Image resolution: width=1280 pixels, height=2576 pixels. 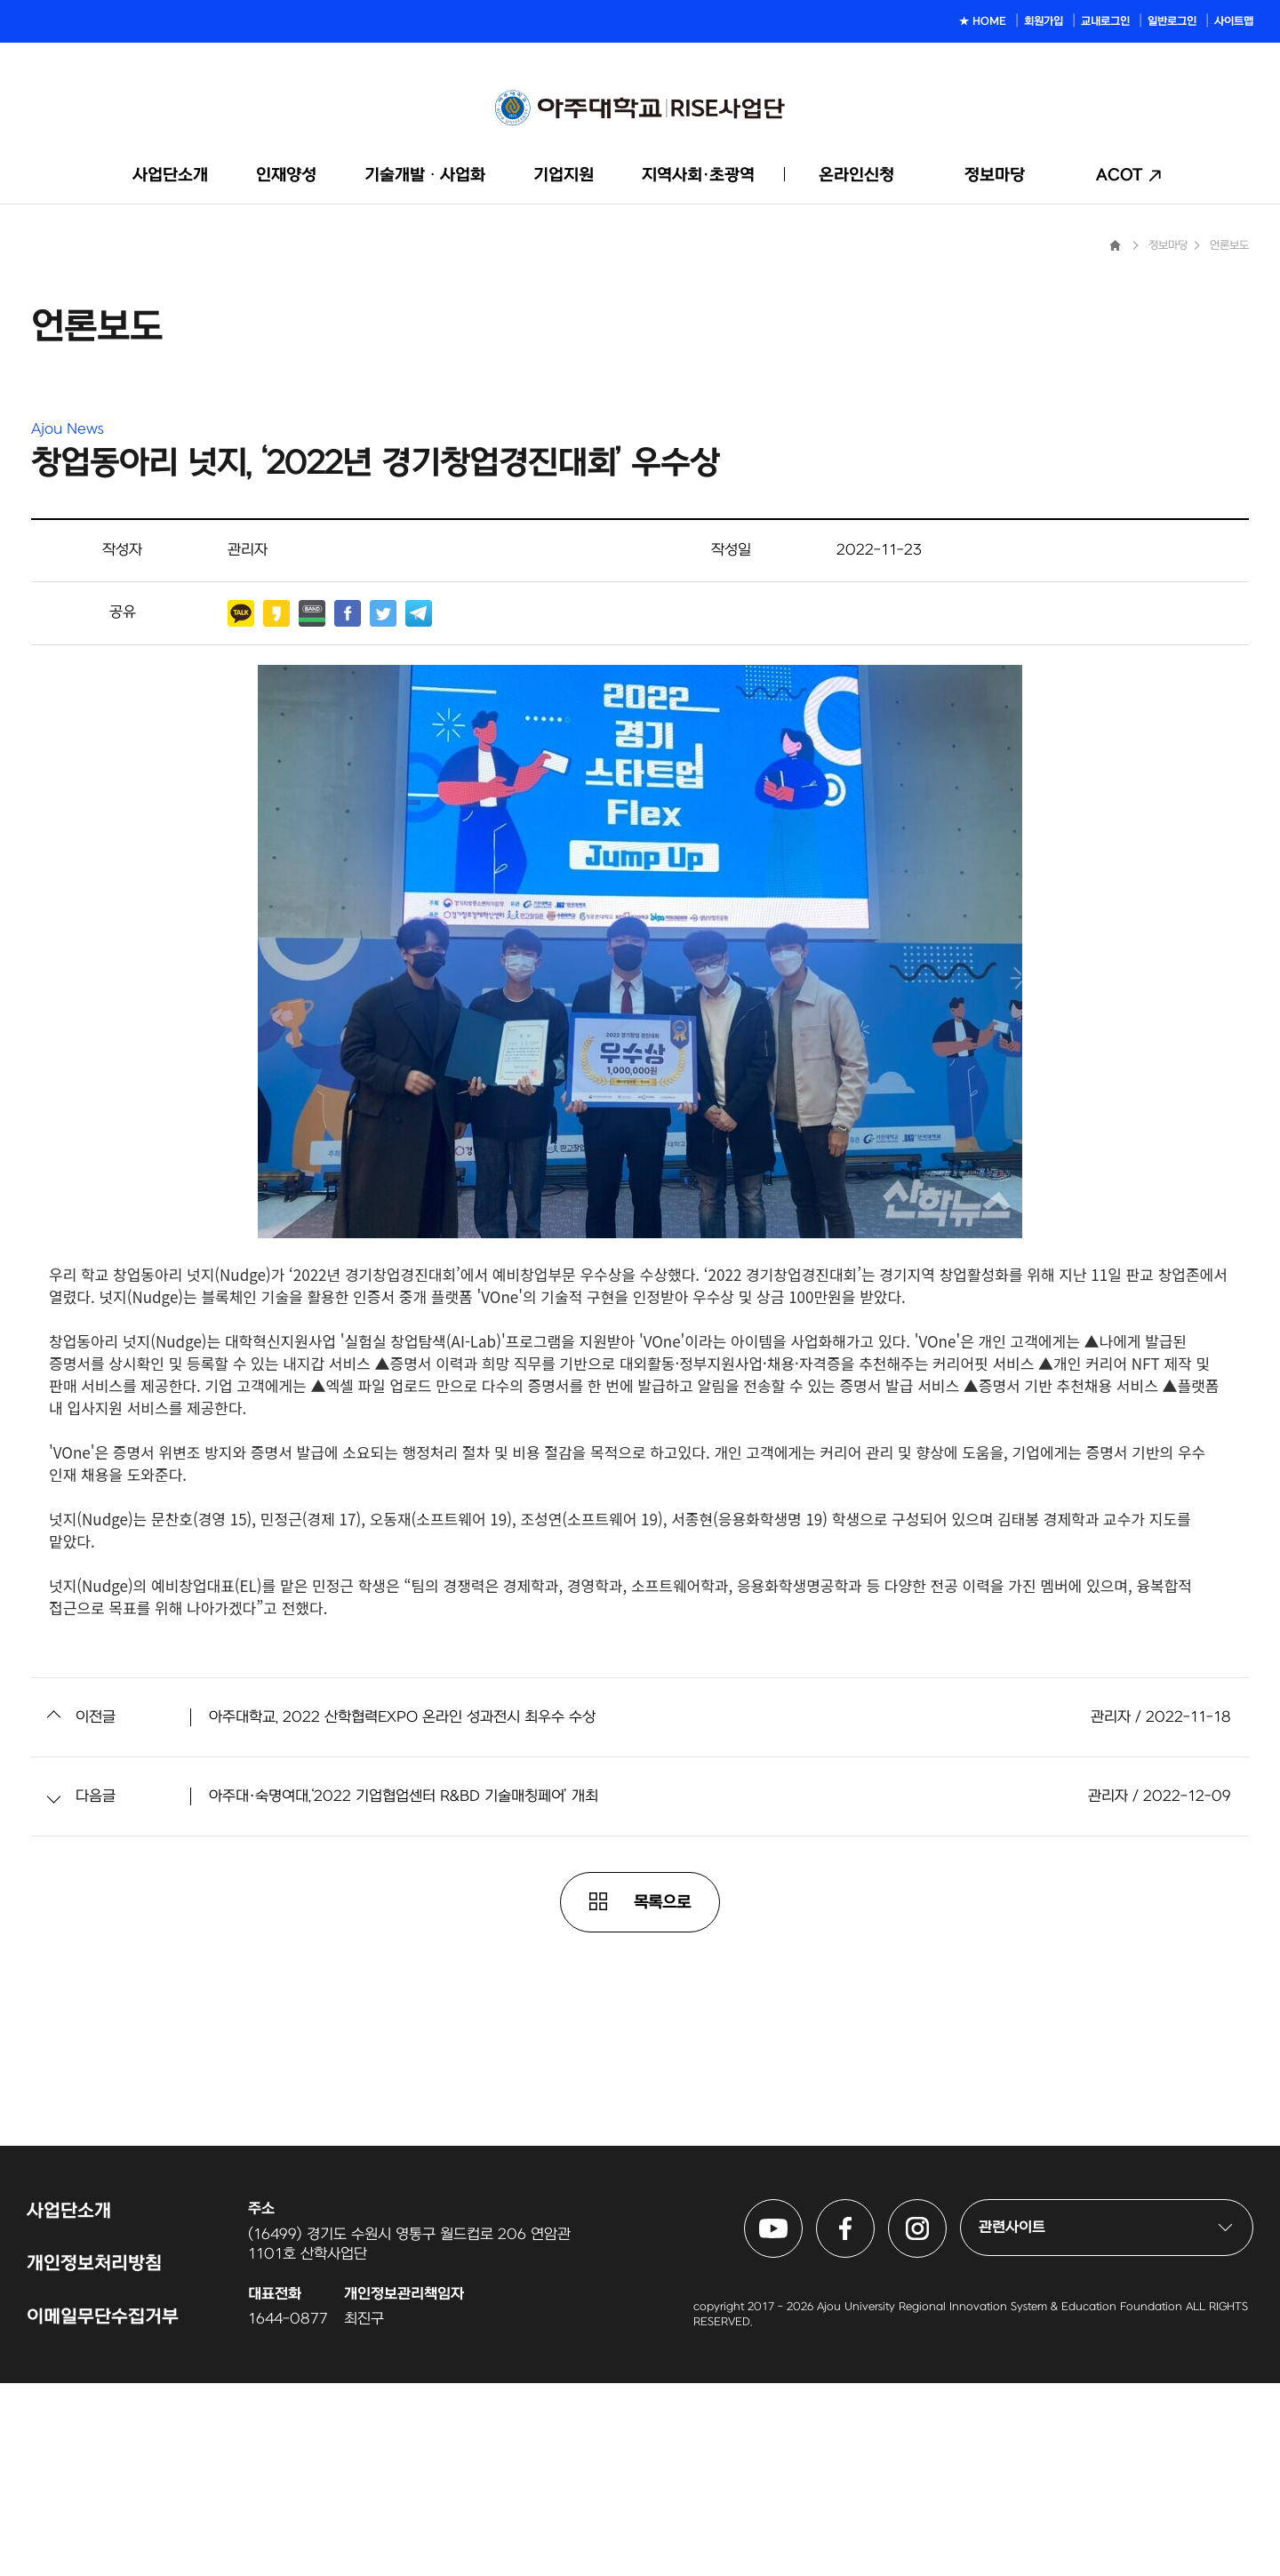 I want to click on ★ HOME, so click(x=982, y=21).